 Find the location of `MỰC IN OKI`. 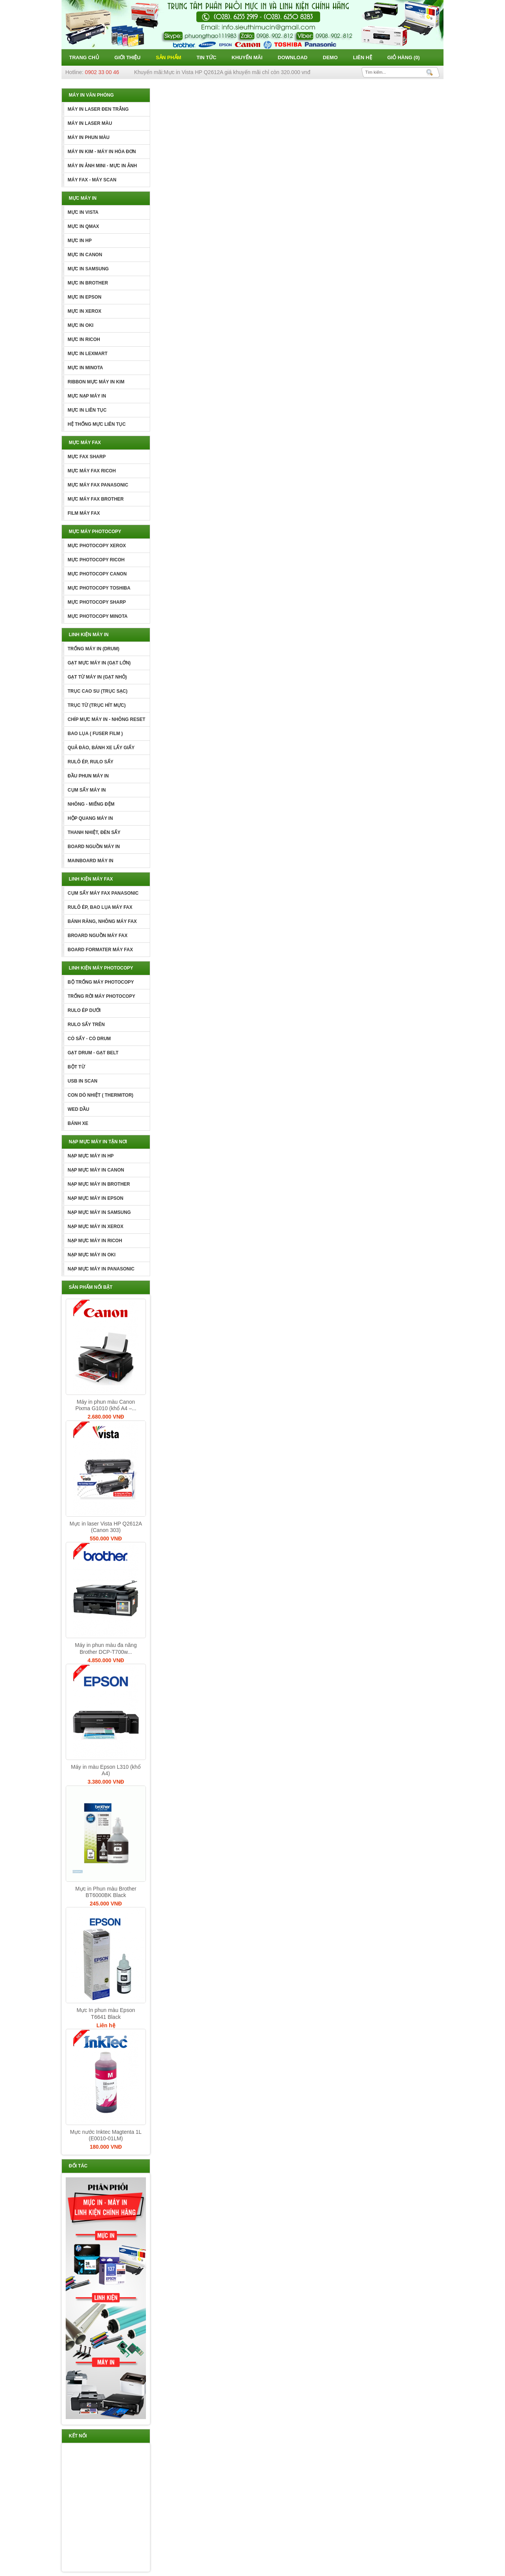

MỰC IN OKI is located at coordinates (81, 325).